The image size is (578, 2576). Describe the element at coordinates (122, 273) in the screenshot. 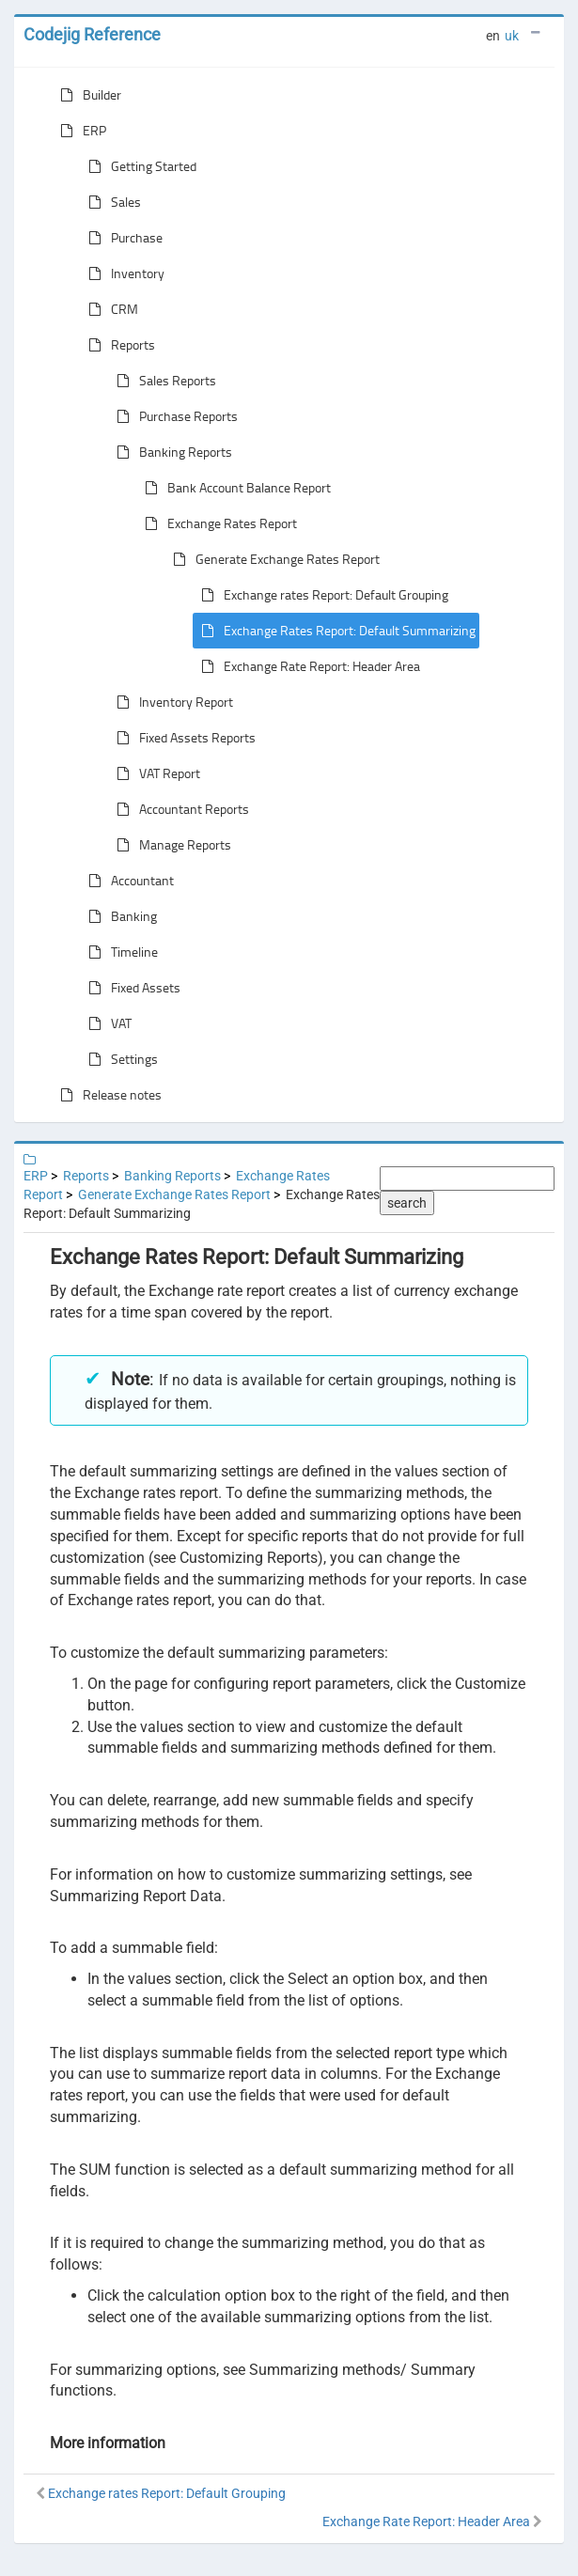

I see `Inventory` at that location.